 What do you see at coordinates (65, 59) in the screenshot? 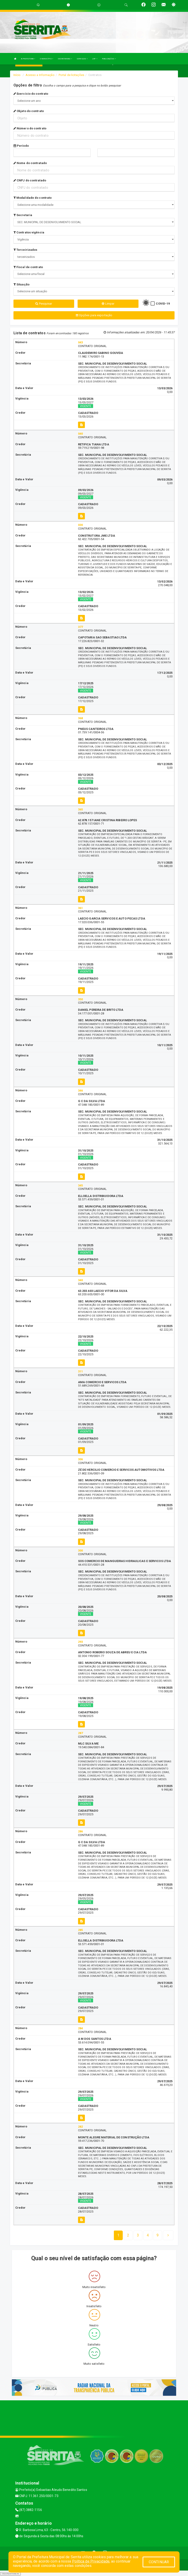
I see `SECRETARIAS` at bounding box center [65, 59].